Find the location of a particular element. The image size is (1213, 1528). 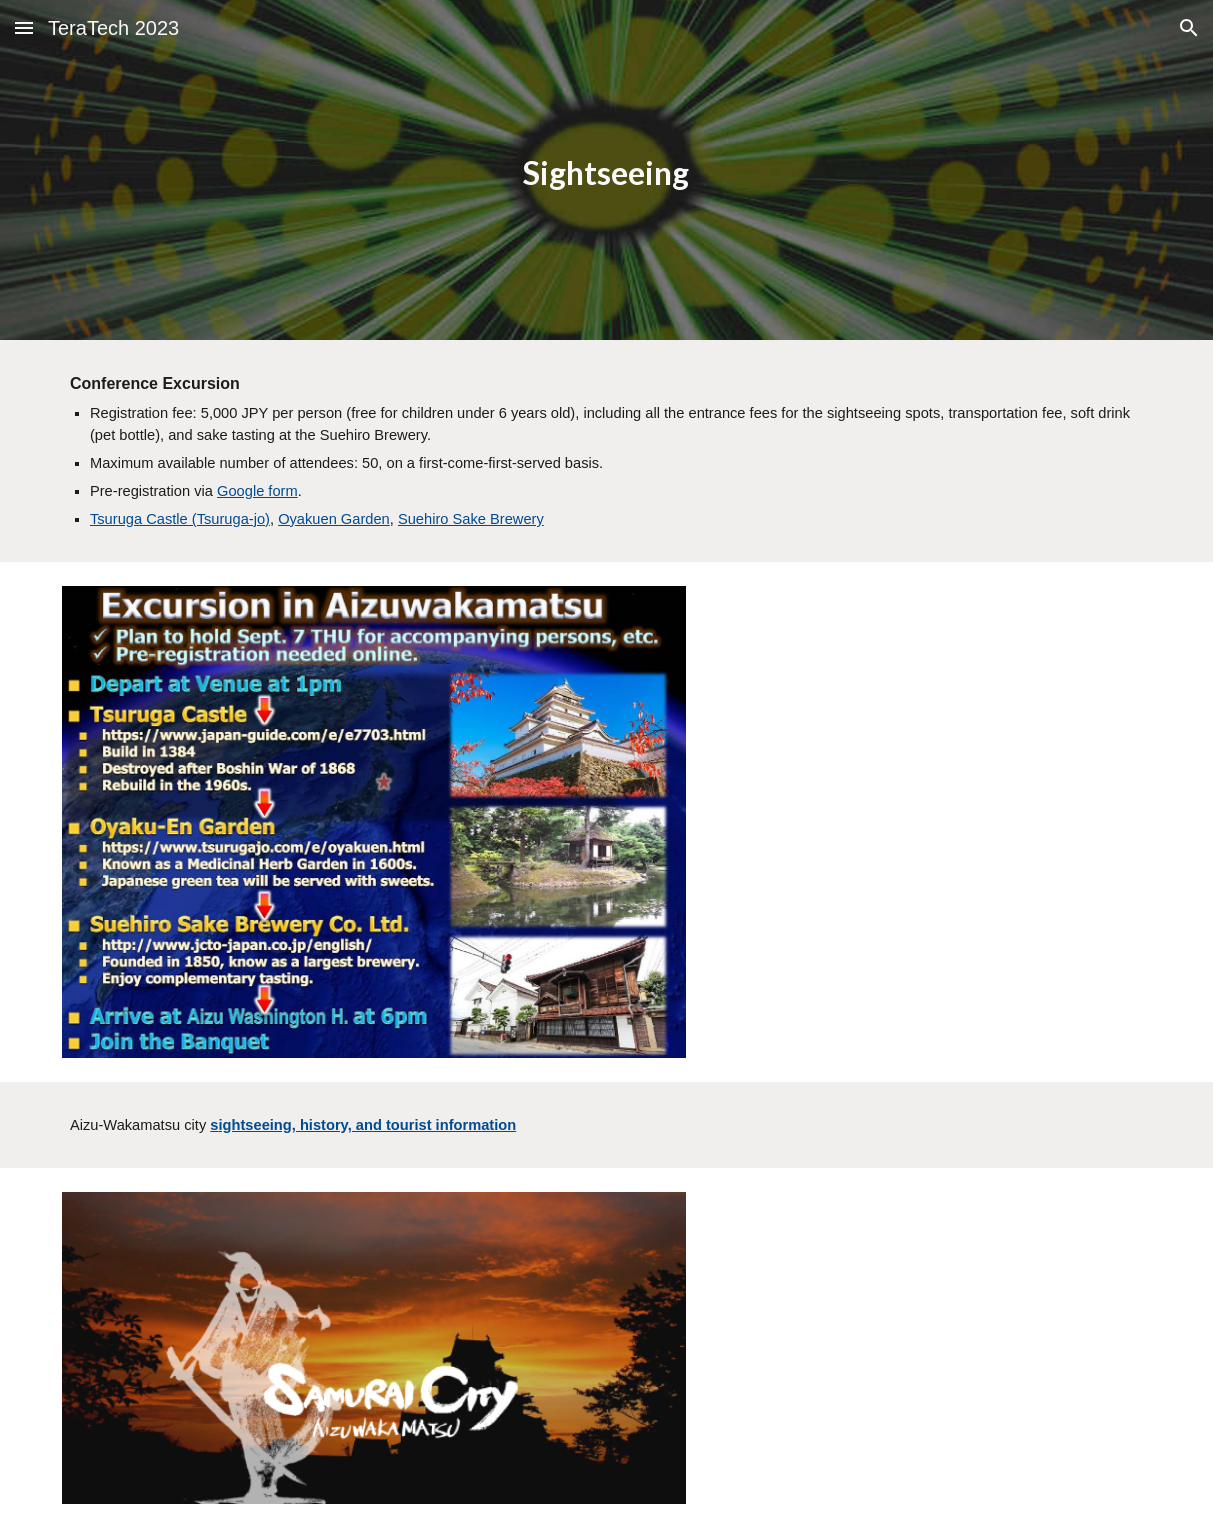

[button] is located at coordinates (24, 27).